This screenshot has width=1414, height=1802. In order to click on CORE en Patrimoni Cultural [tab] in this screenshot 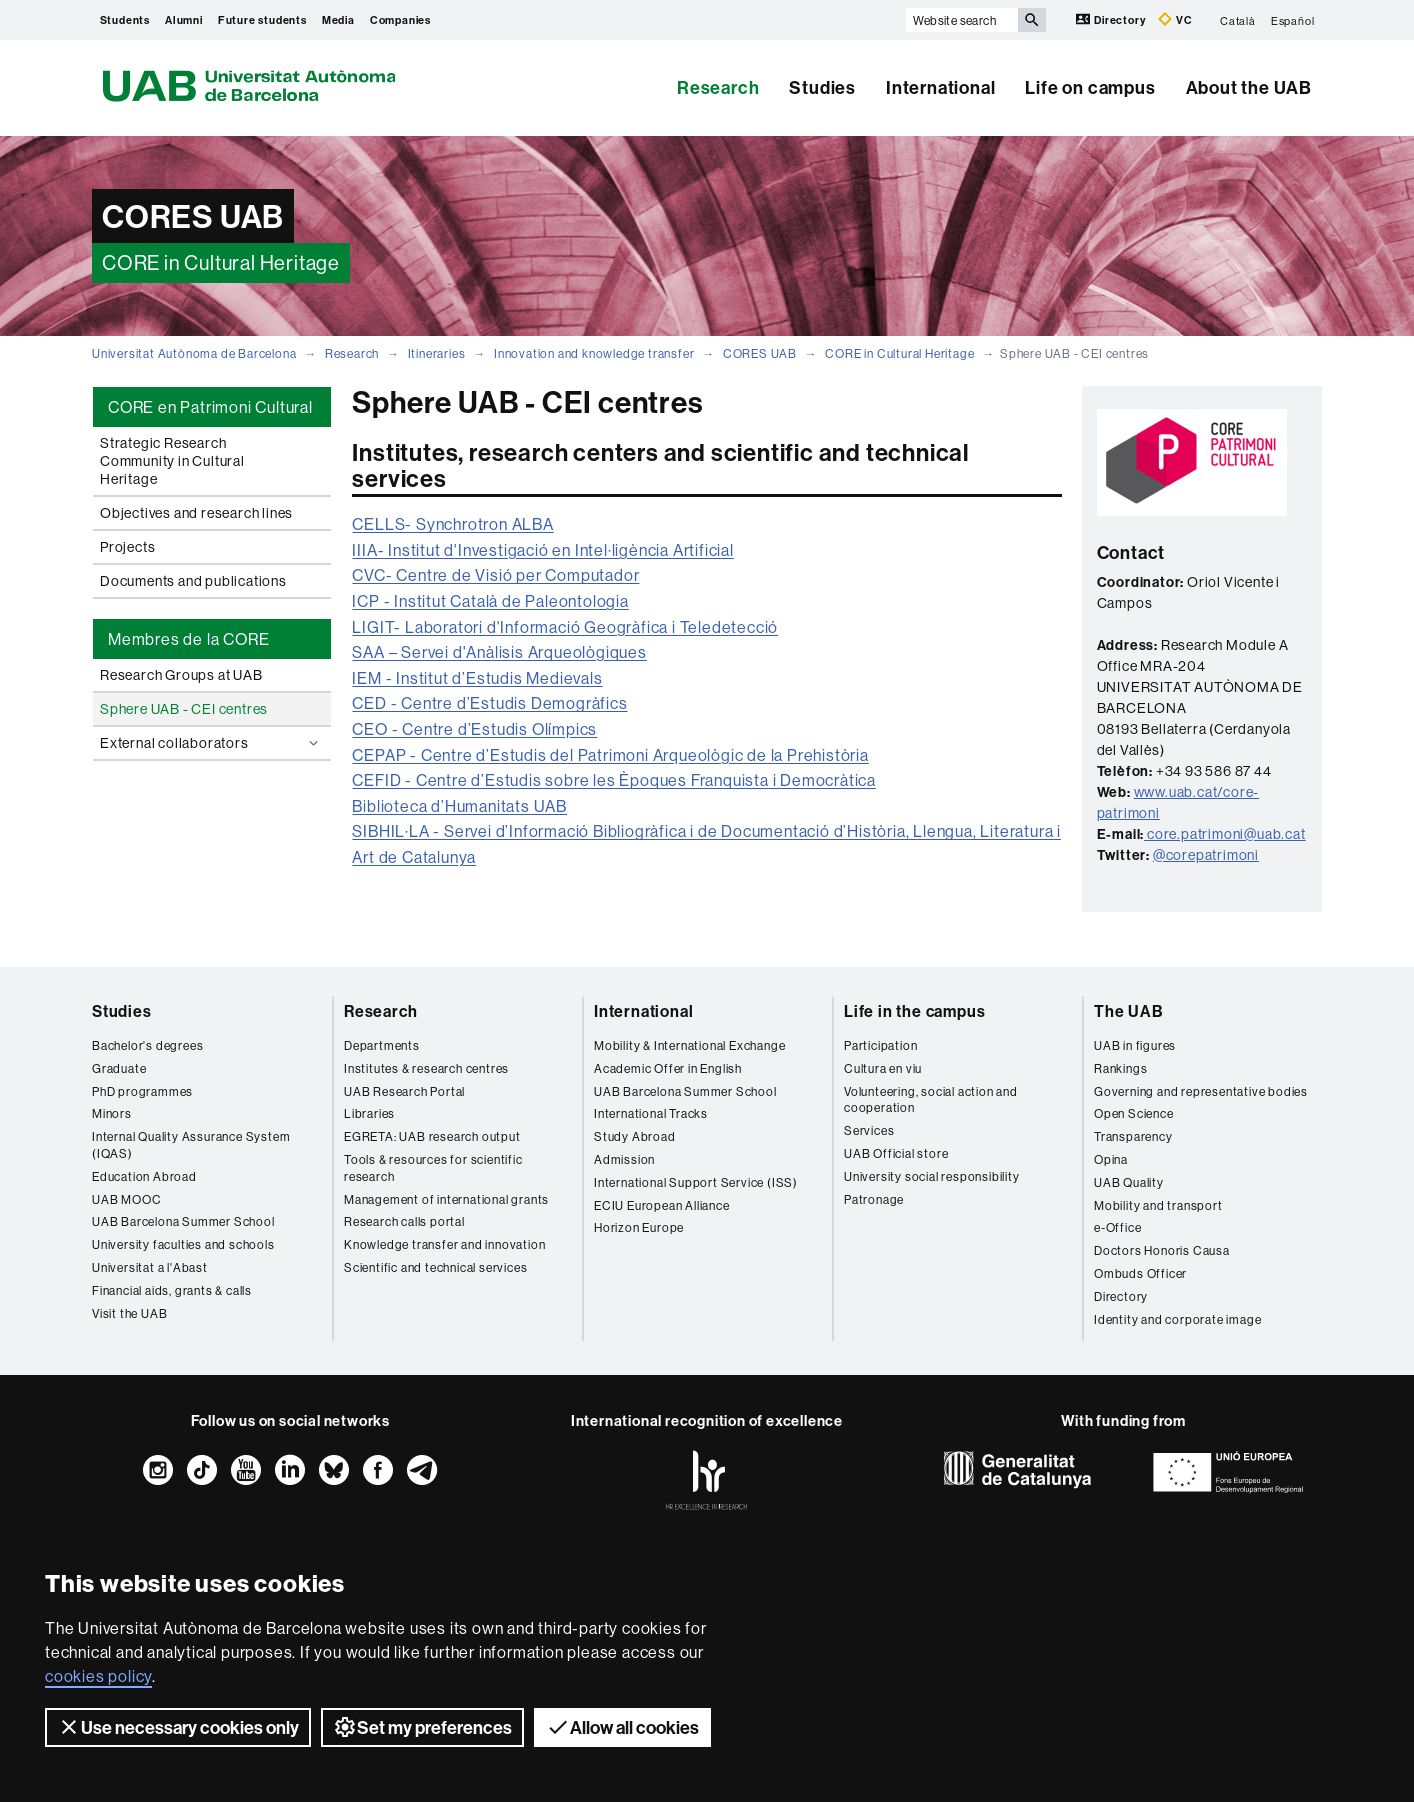, I will do `click(210, 407)`.